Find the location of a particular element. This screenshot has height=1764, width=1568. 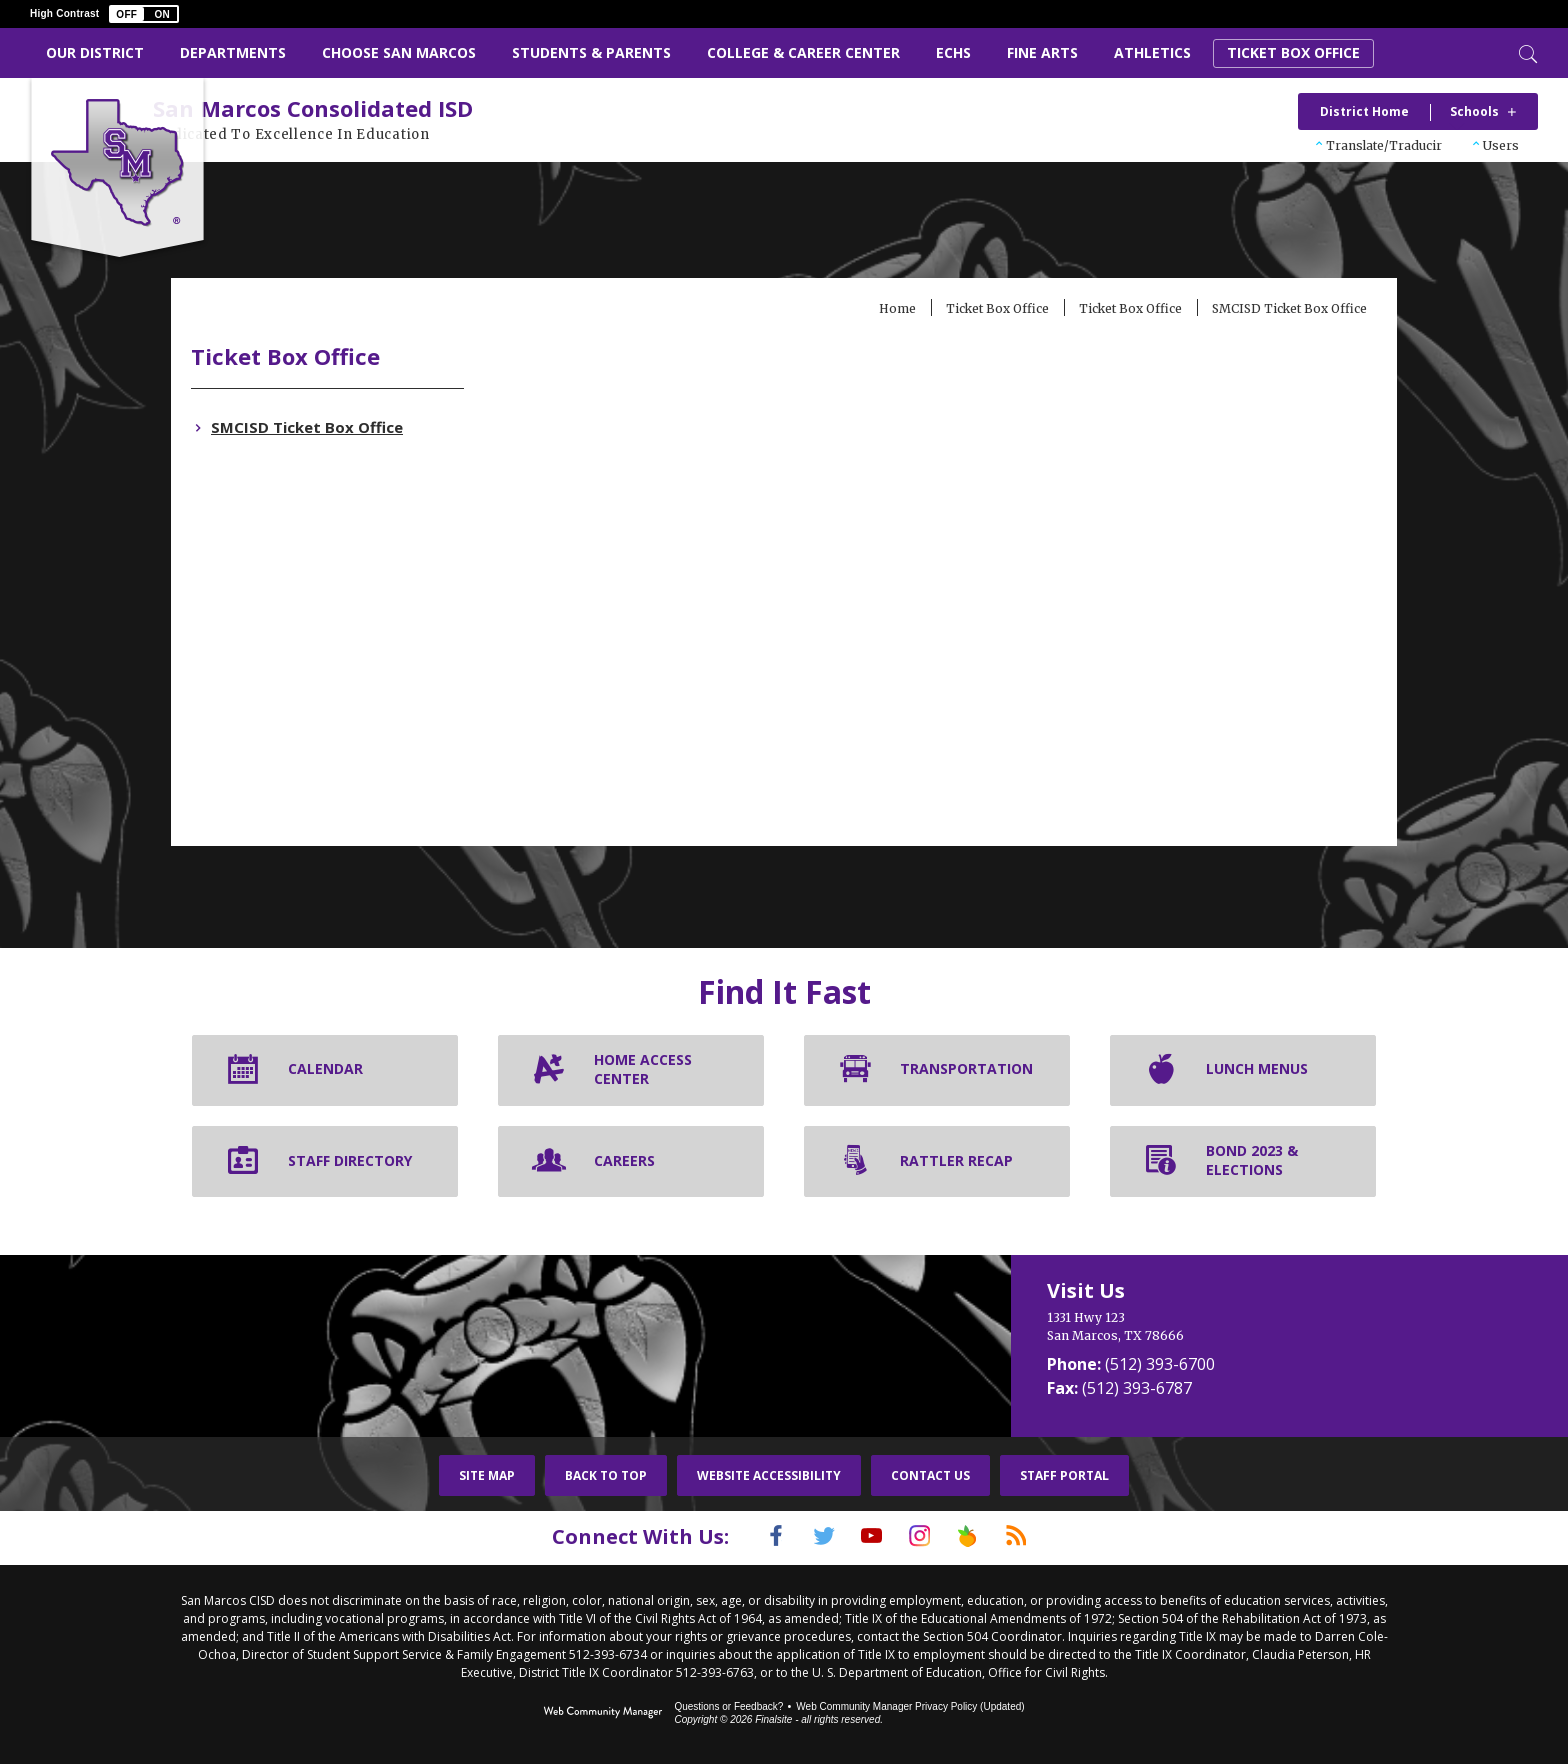

Users [button] is located at coordinates (1501, 145).